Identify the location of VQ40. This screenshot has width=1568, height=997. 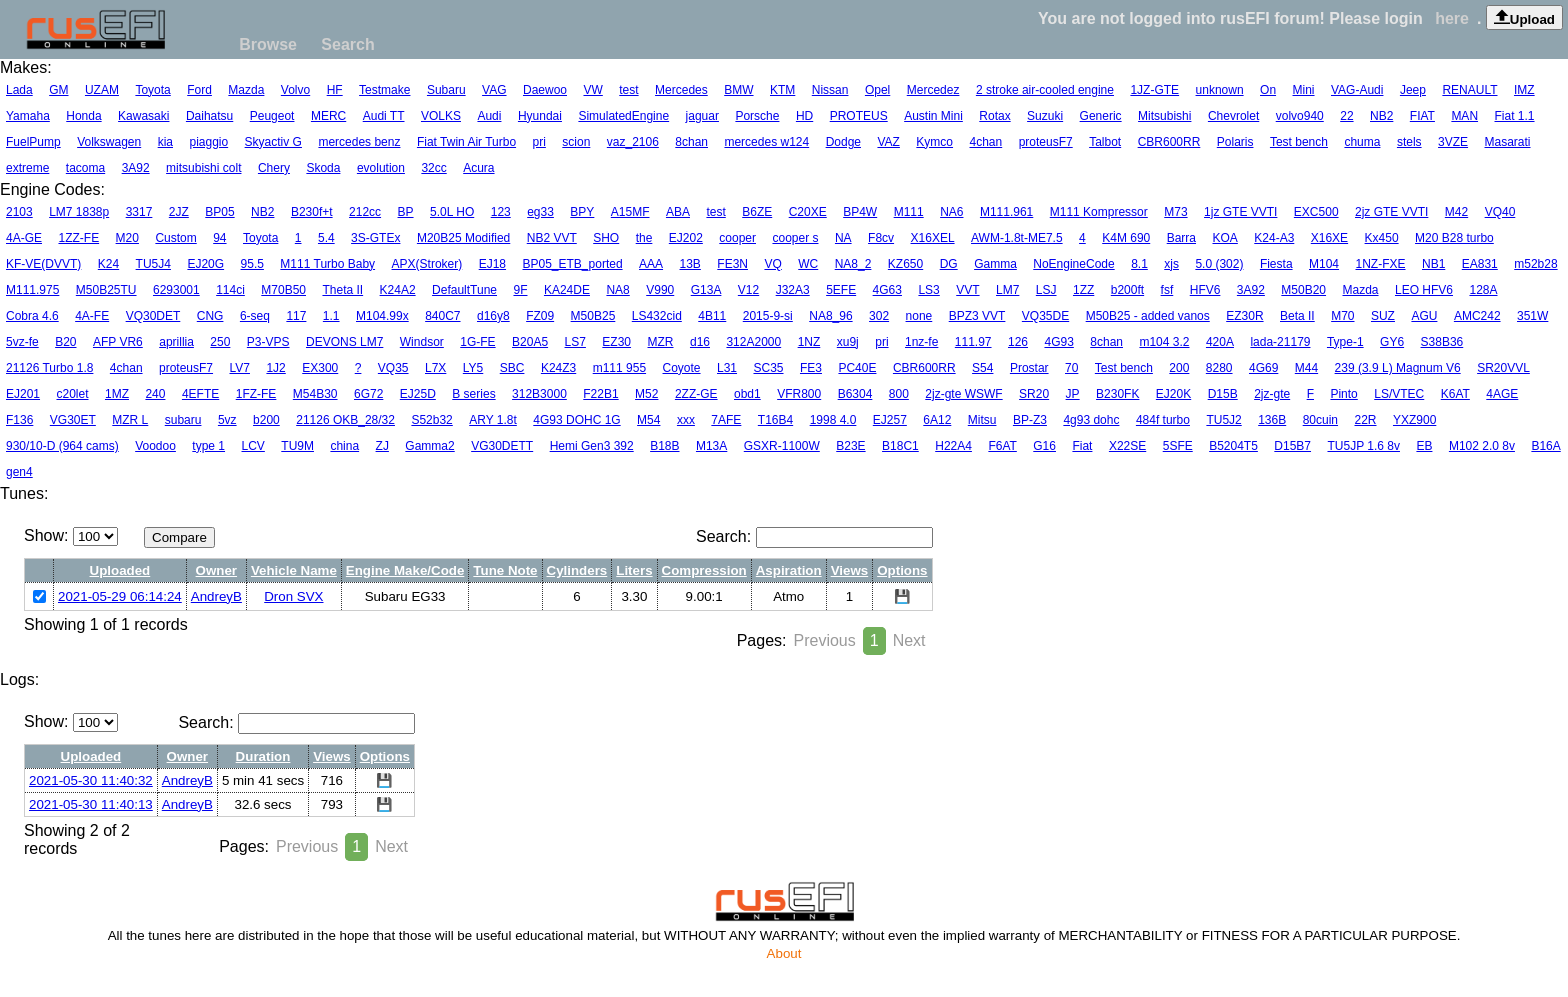
(1500, 212).